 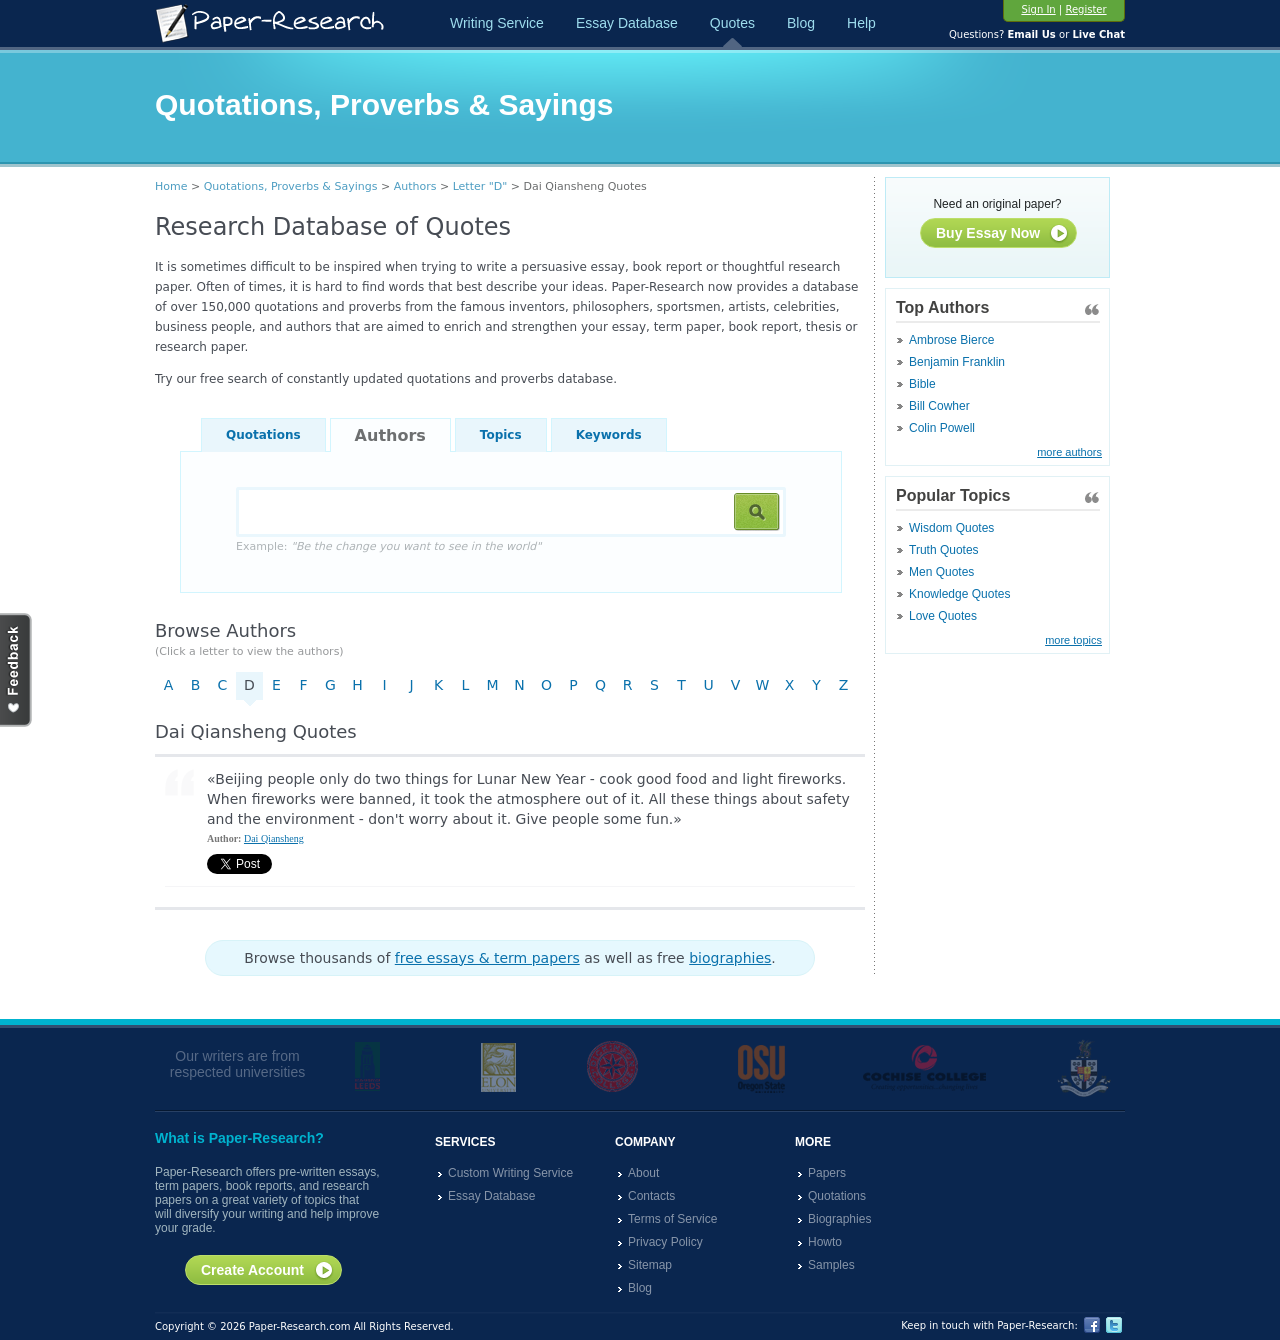 What do you see at coordinates (831, 1265) in the screenshot?
I see `Samples` at bounding box center [831, 1265].